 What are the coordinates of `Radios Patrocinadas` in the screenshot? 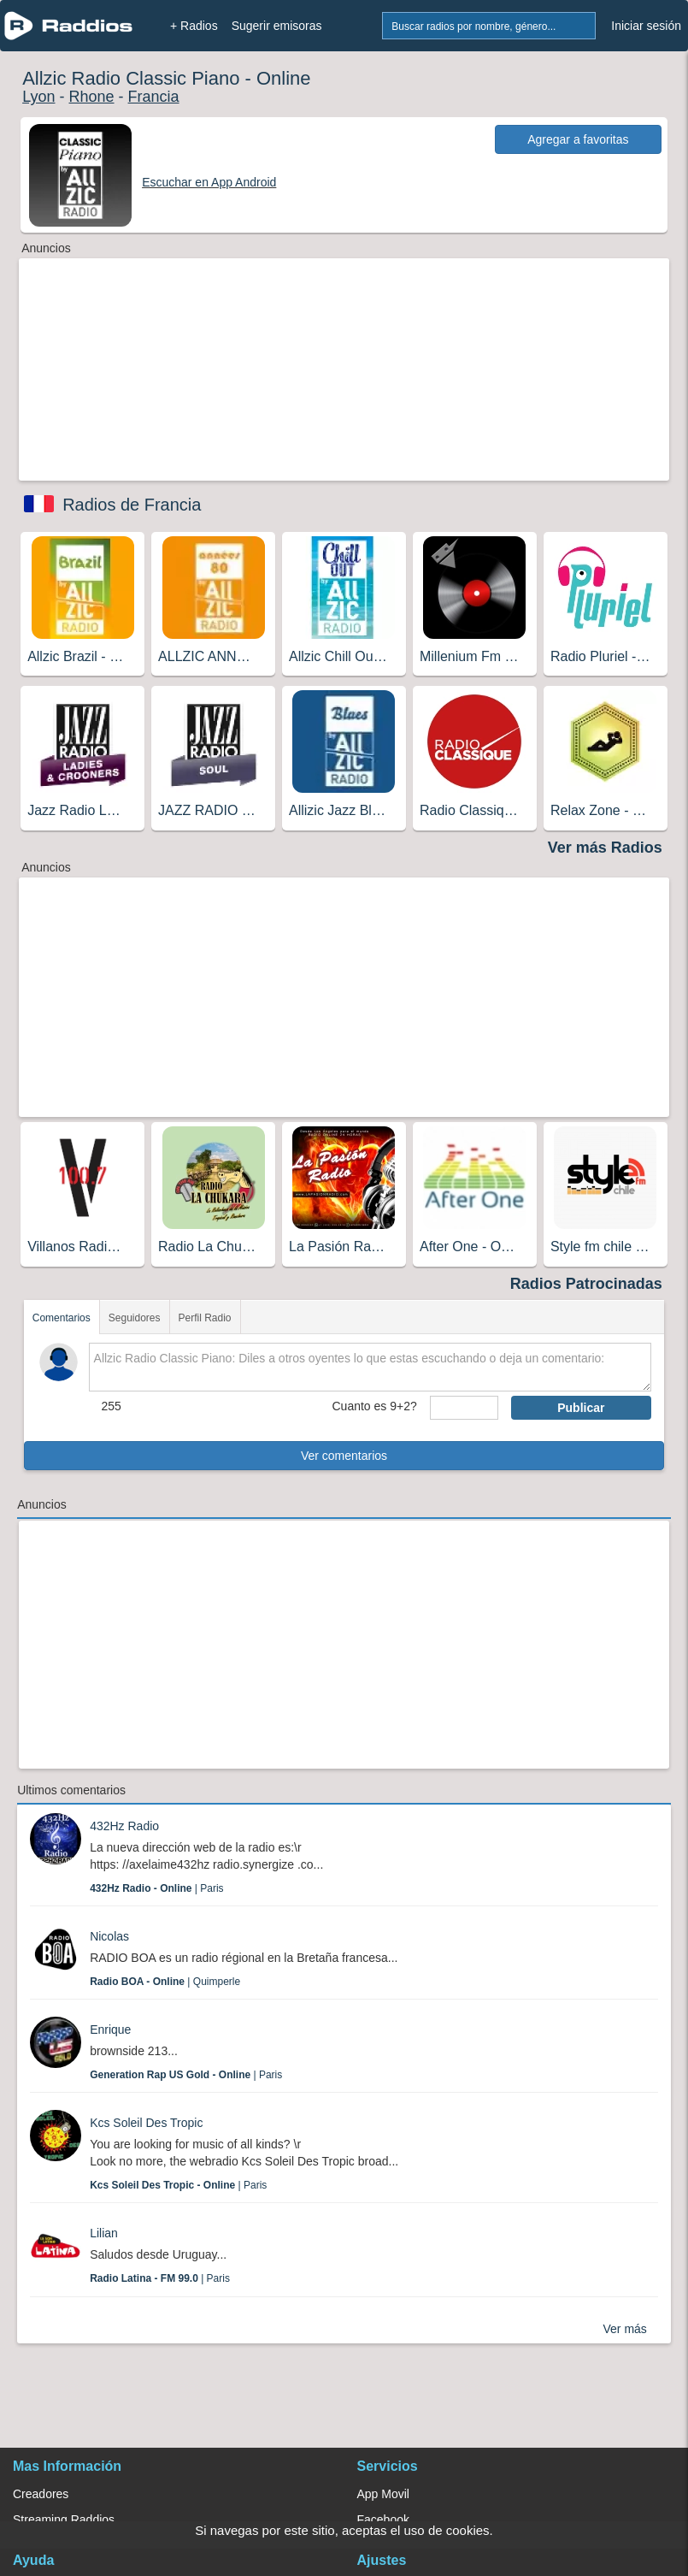 It's located at (586, 1283).